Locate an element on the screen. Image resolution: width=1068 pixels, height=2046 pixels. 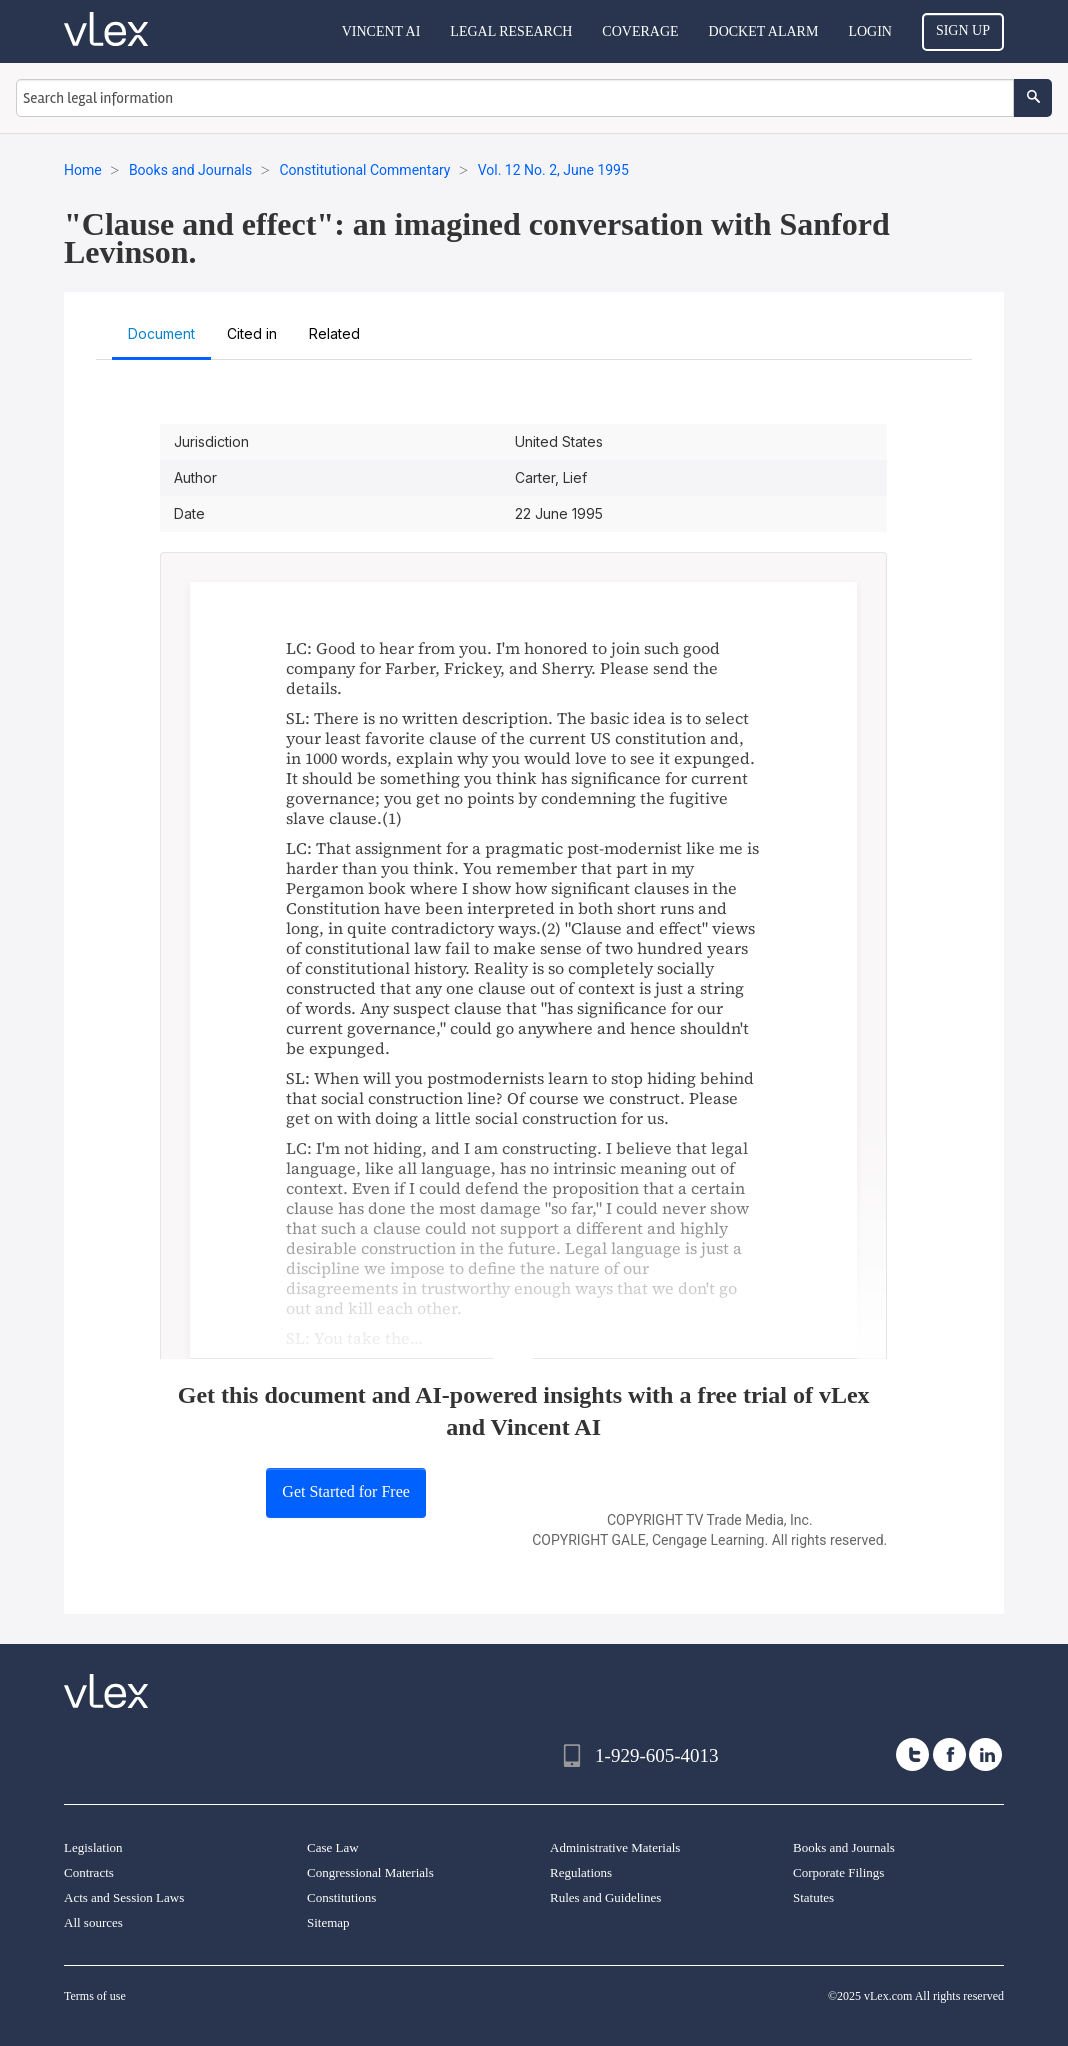
Corporate Filings is located at coordinates (838, 1872).